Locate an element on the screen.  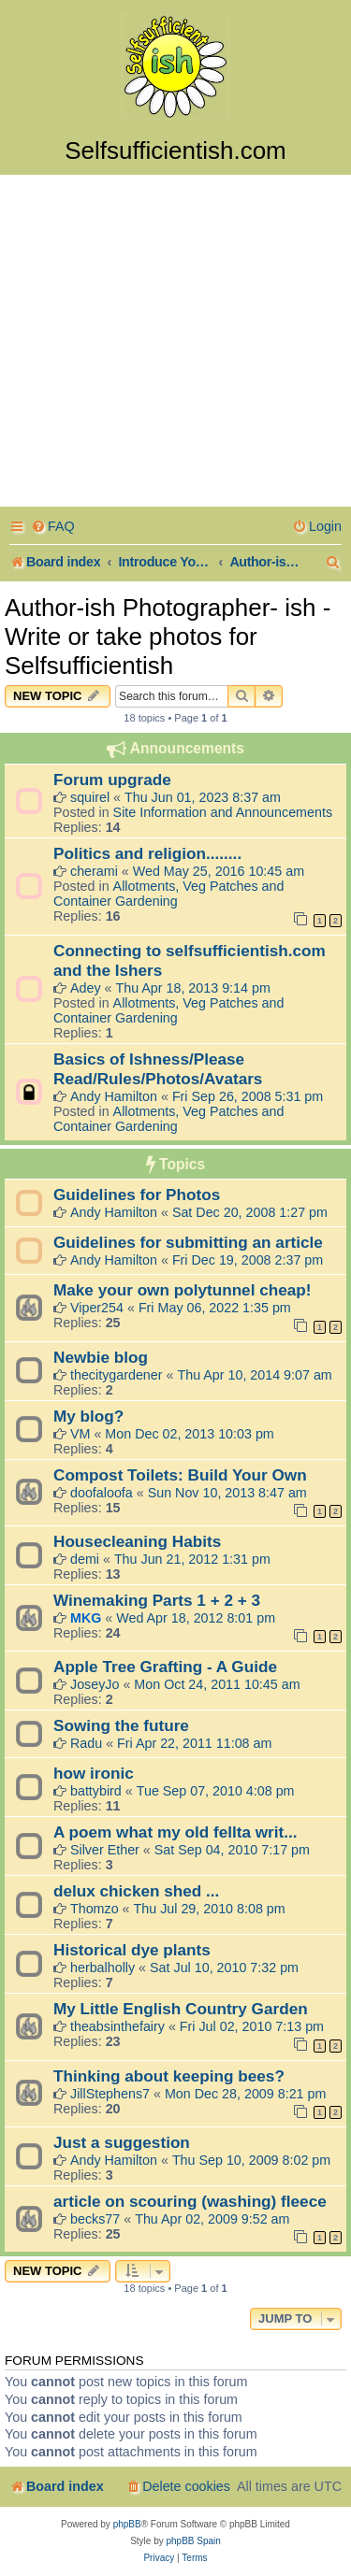
doofaloofa is located at coordinates (101, 1492).